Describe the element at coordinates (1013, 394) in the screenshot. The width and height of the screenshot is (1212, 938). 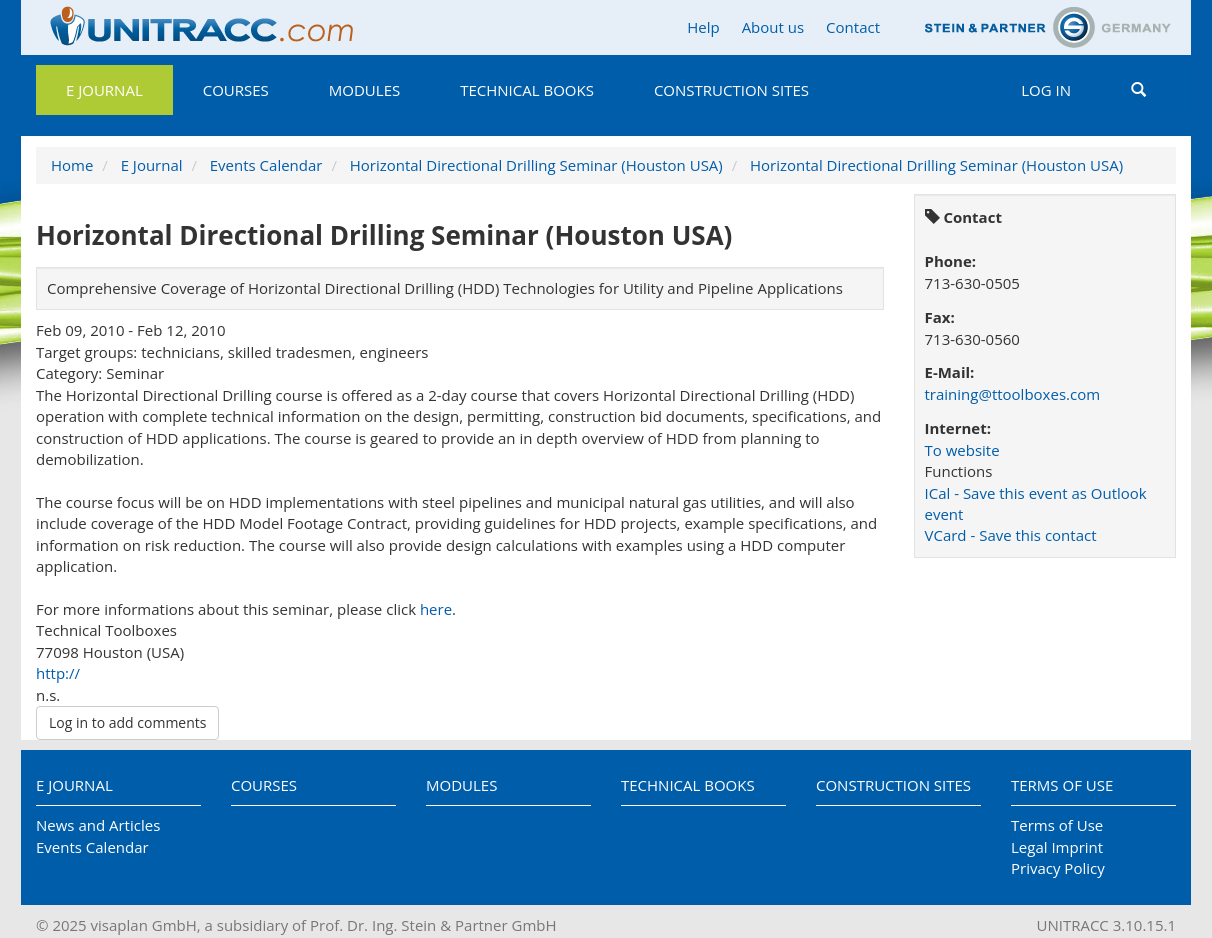
I see `training@ttoolboxes.com` at that location.